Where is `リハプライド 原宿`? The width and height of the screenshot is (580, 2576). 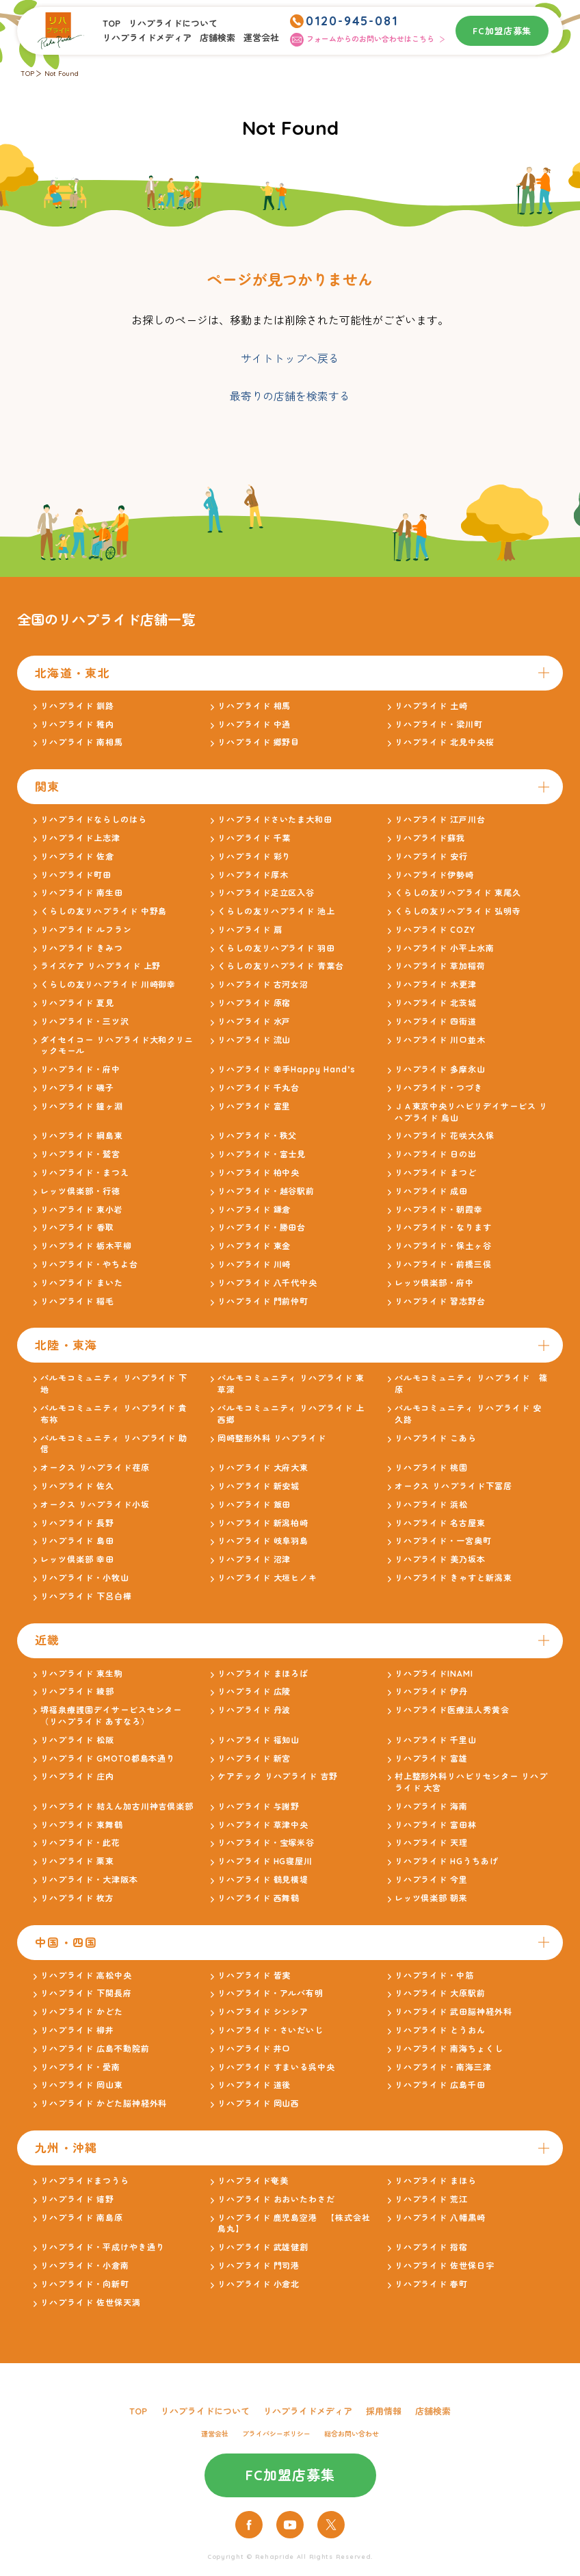
リハプライド 原宿 is located at coordinates (254, 1003).